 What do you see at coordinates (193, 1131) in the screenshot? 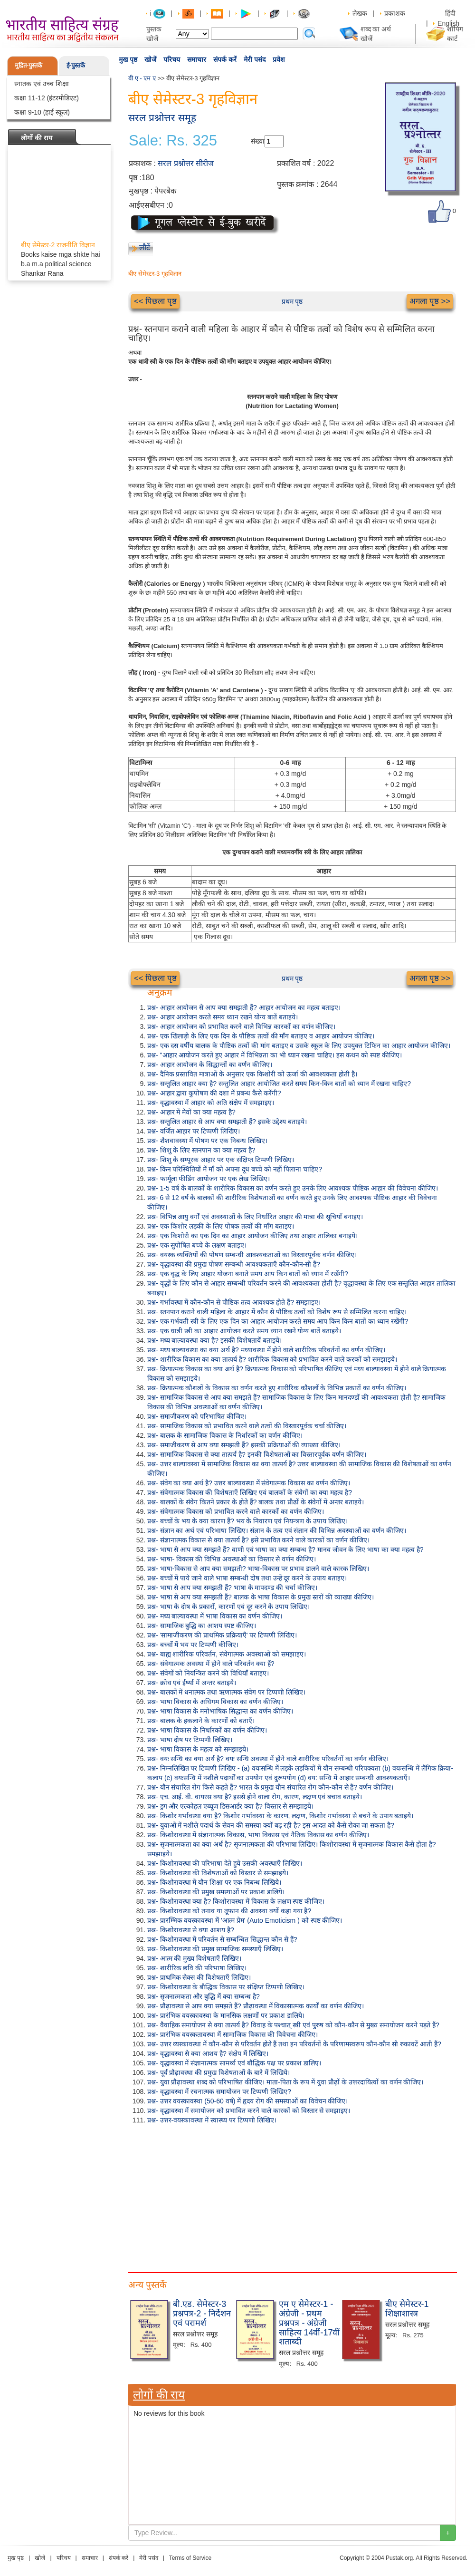
I see `प्रश्न- वर्जित आहार पर टिप्पणी लिखिए।` at bounding box center [193, 1131].